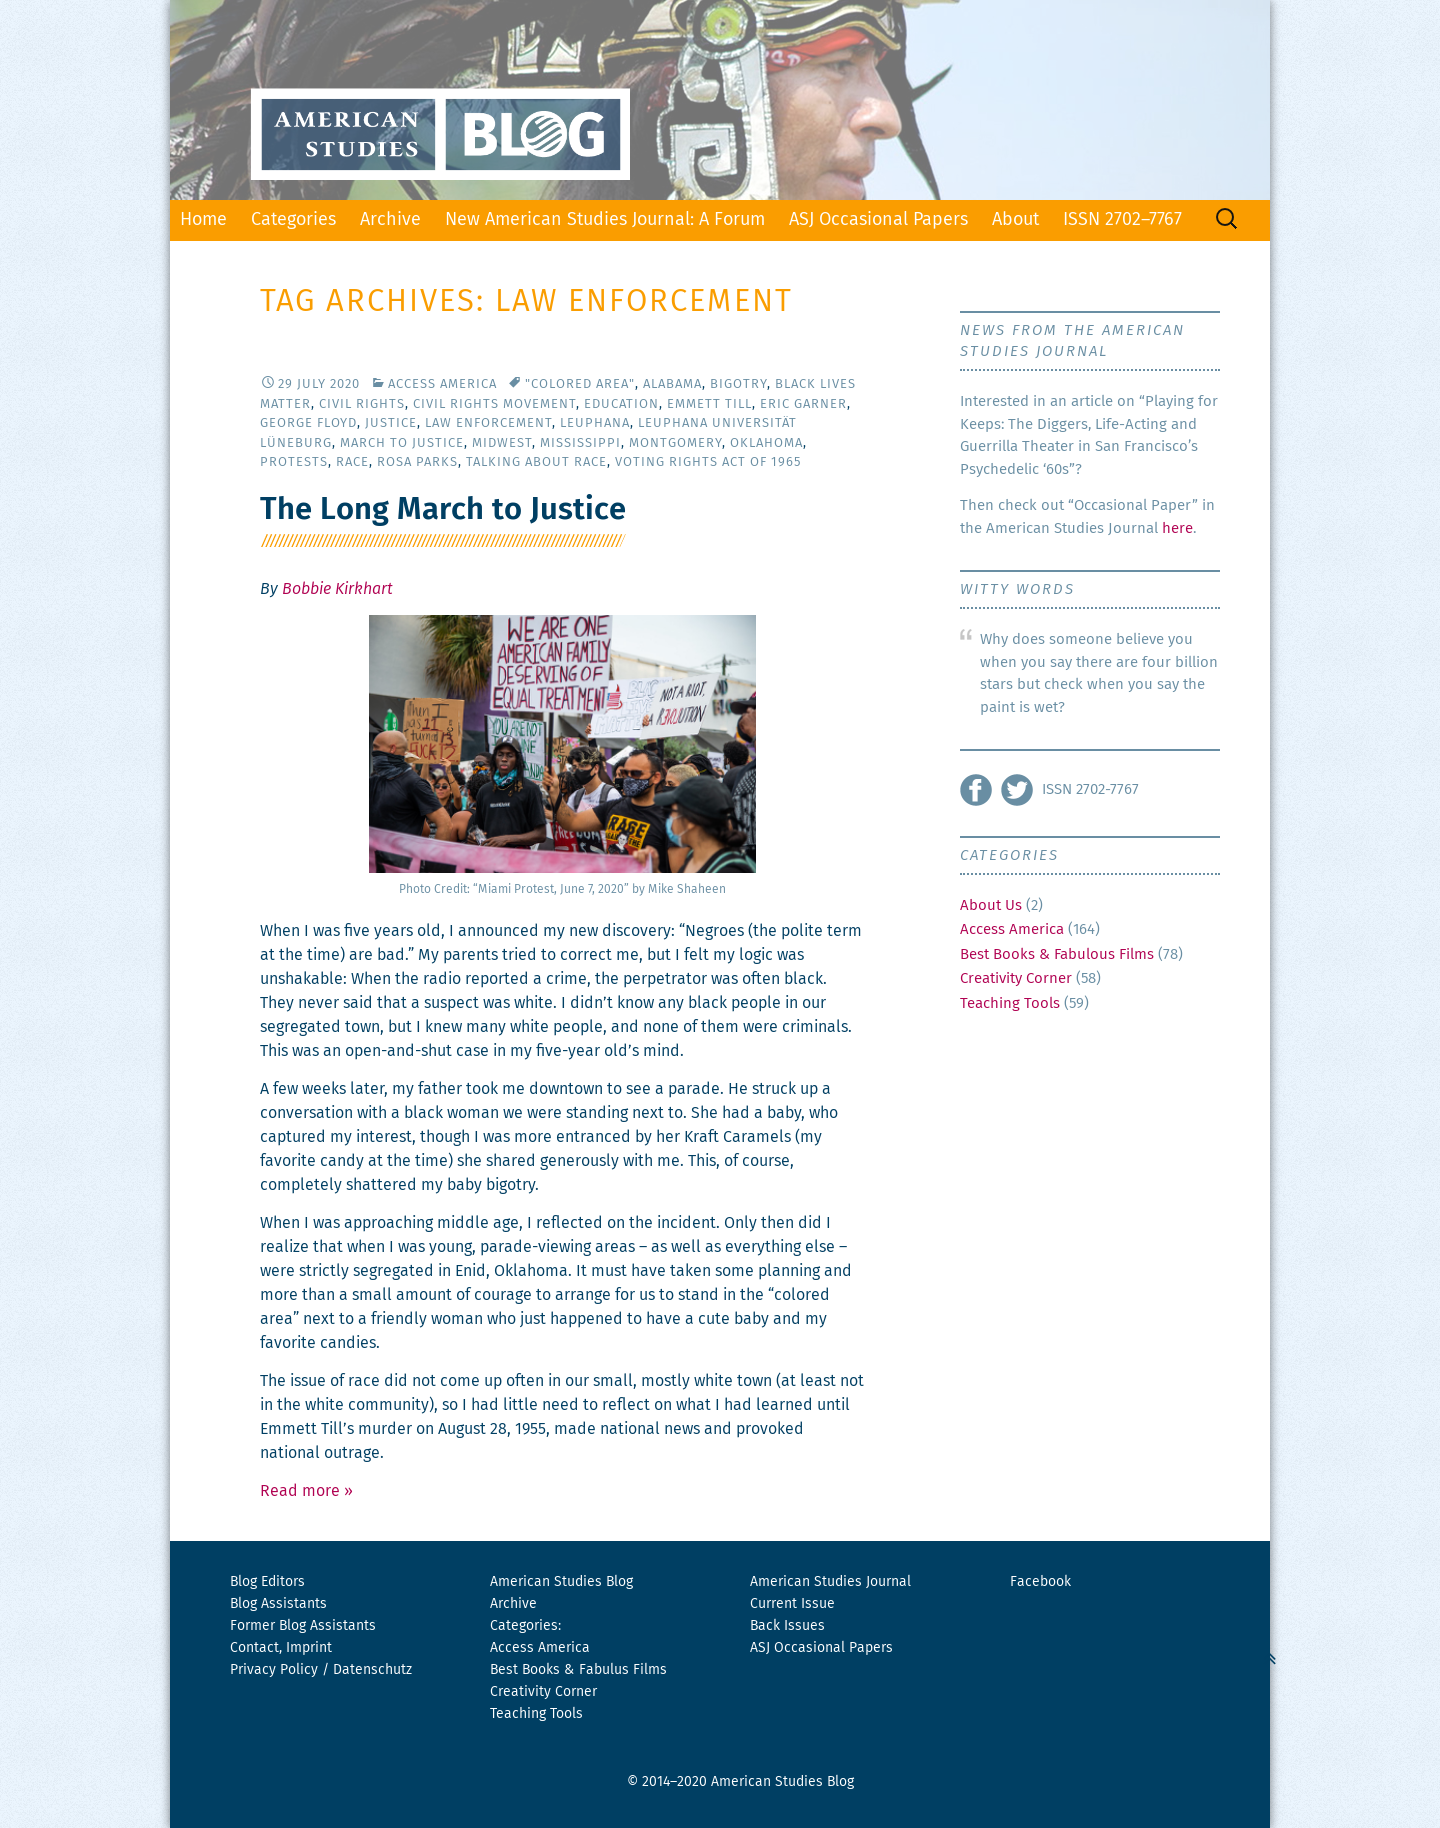 The image size is (1440, 1828). I want to click on ISSN 2702–7767, so click(1122, 220).